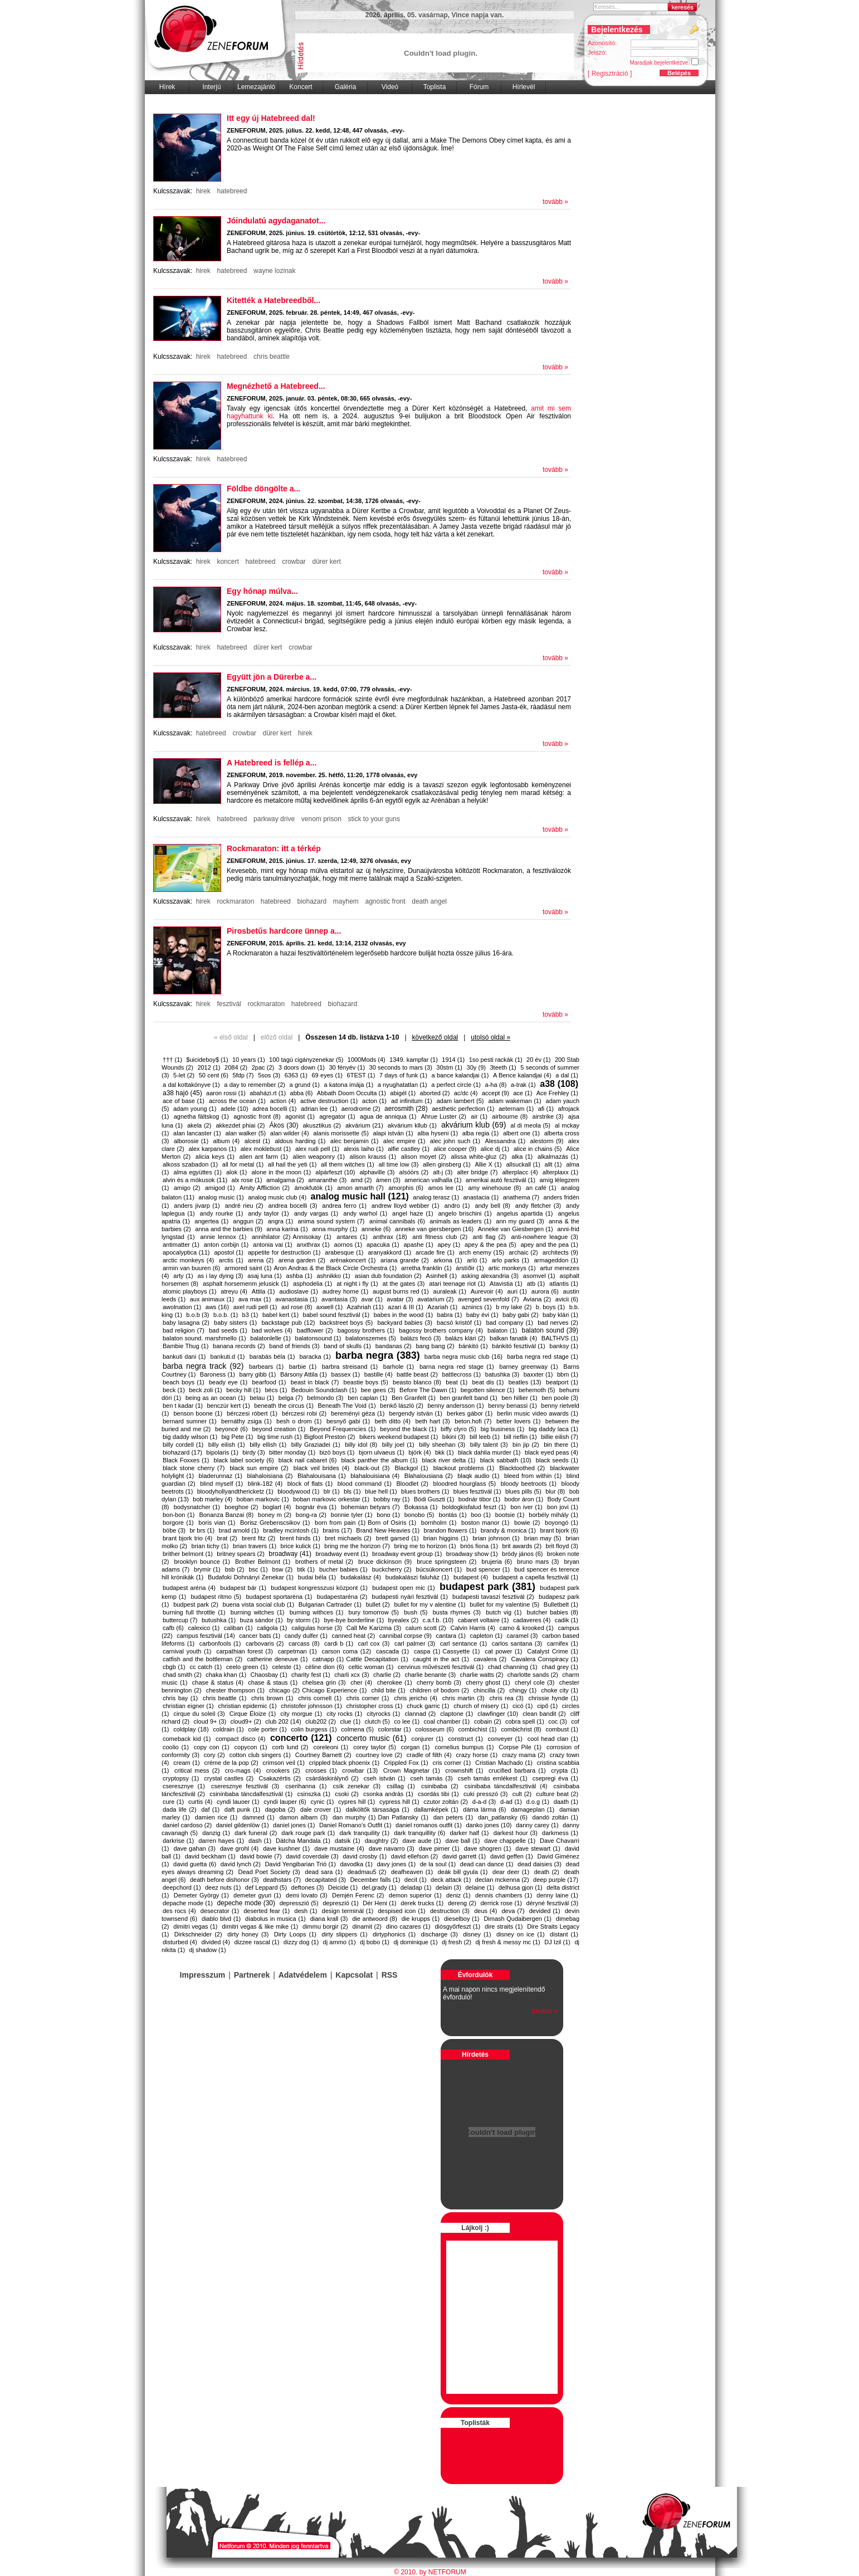  What do you see at coordinates (435, 1252) in the screenshot?
I see `arcade fire (1)` at bounding box center [435, 1252].